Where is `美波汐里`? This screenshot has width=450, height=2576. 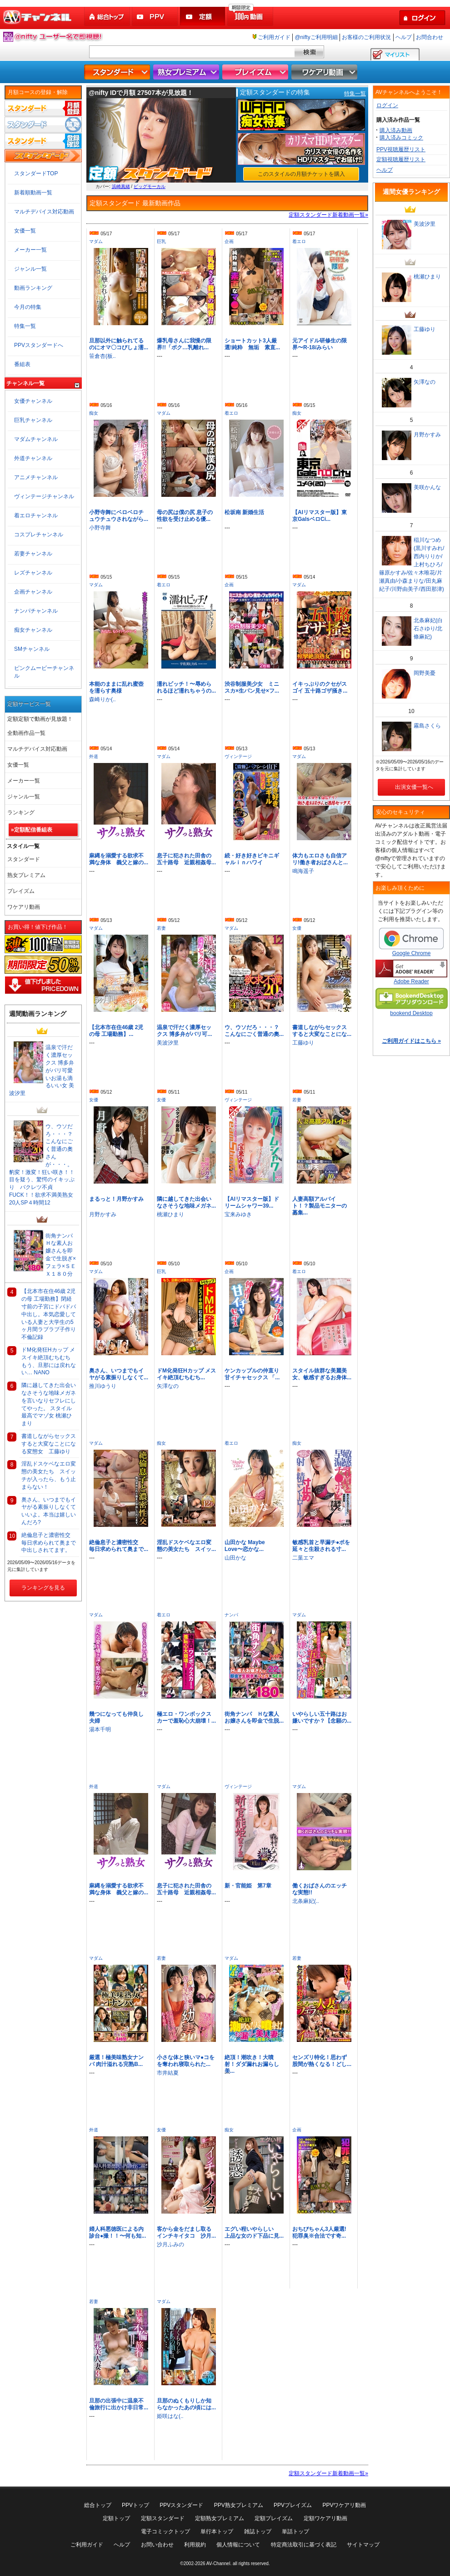
美波汐里 is located at coordinates (168, 1043).